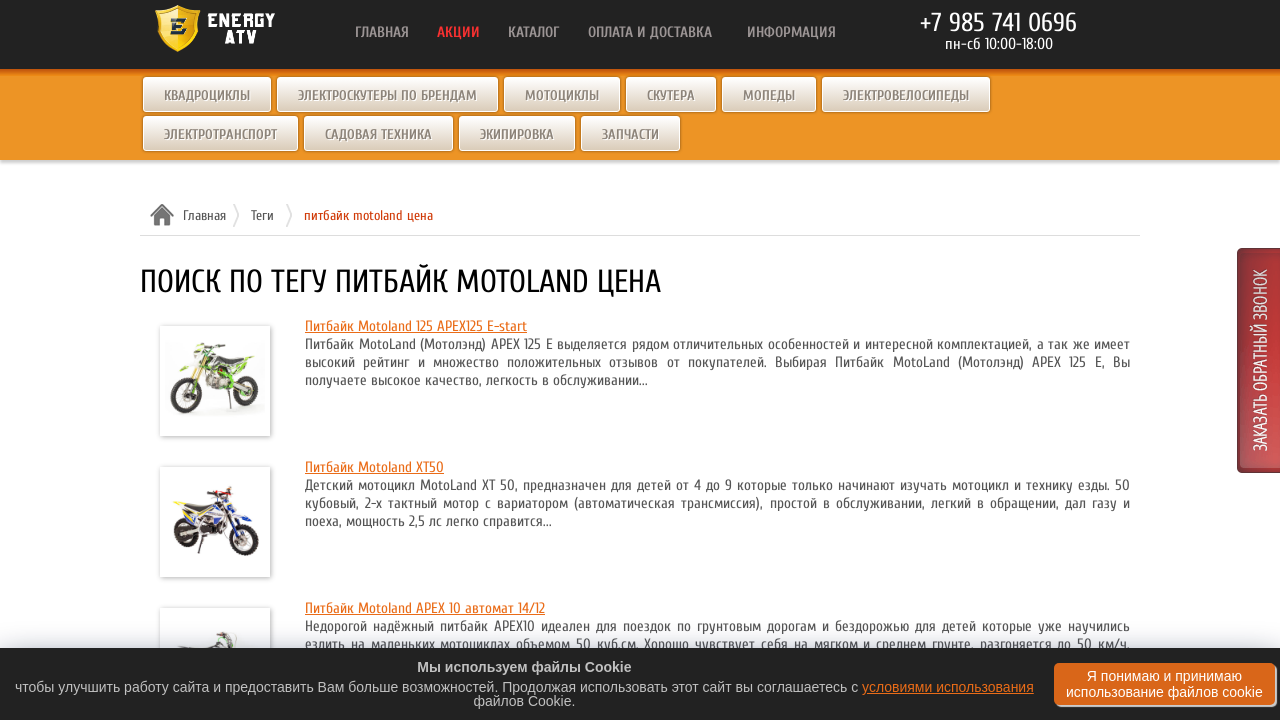 The image size is (1280, 720). I want to click on условиями использования, so click(948, 687).